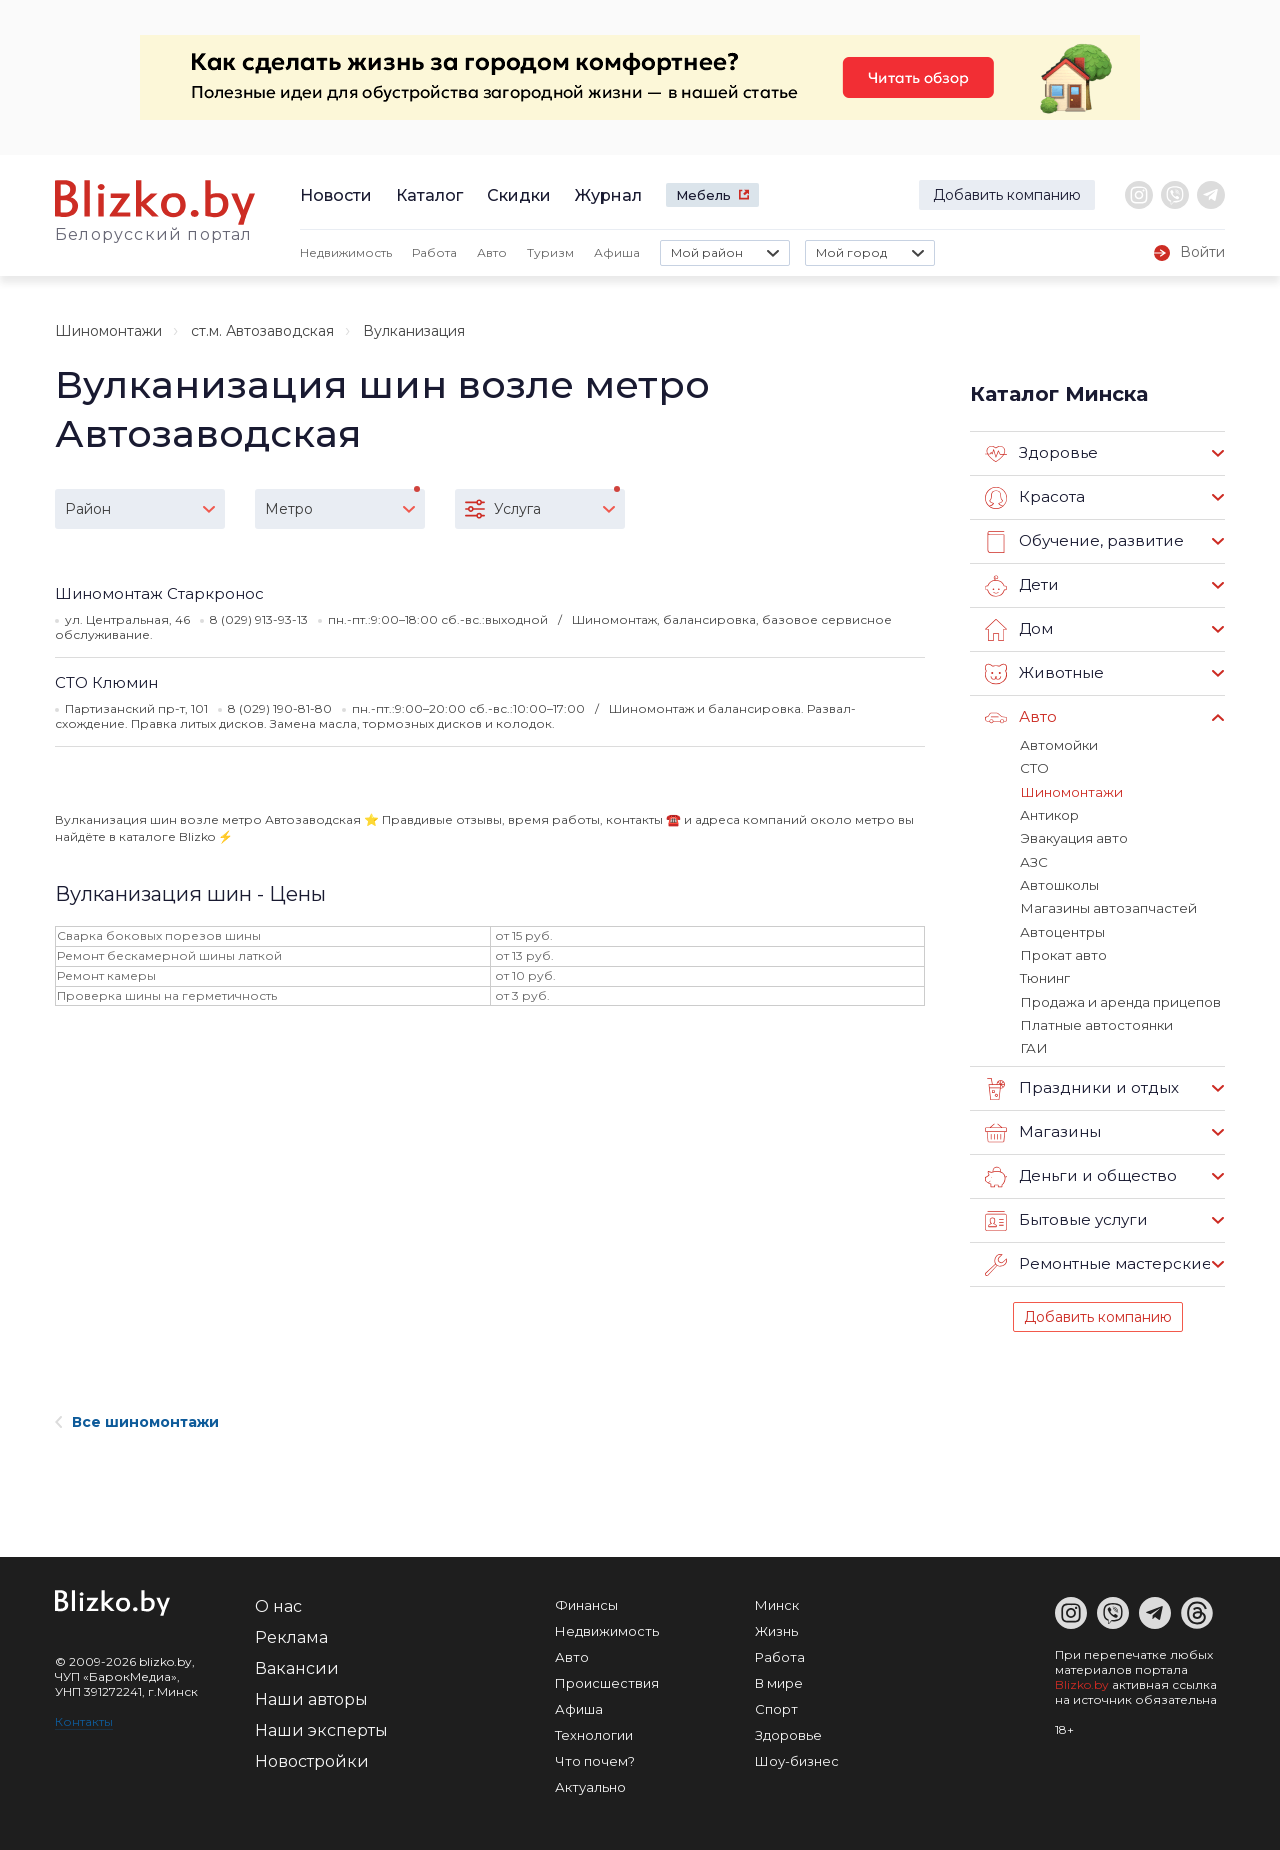 Image resolution: width=1280 pixels, height=1850 pixels. What do you see at coordinates (594, 1730) in the screenshot?
I see `Технологии` at bounding box center [594, 1730].